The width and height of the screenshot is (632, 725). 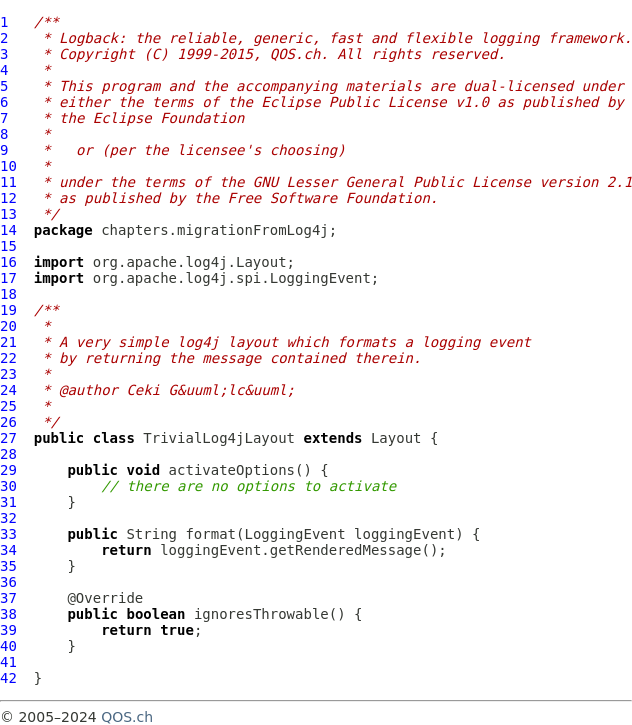 What do you see at coordinates (8, 278) in the screenshot?
I see `17` at bounding box center [8, 278].